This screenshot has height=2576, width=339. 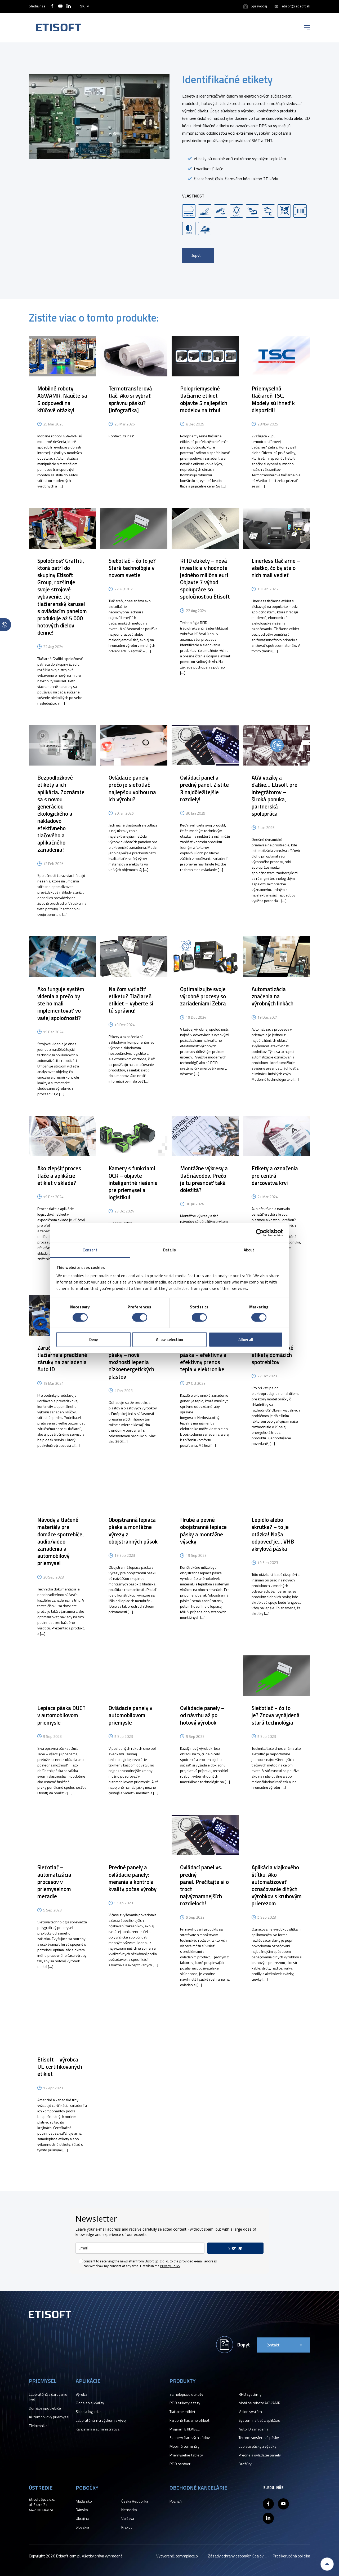 I want to click on Mobilné terminály, so click(x=184, y=2446).